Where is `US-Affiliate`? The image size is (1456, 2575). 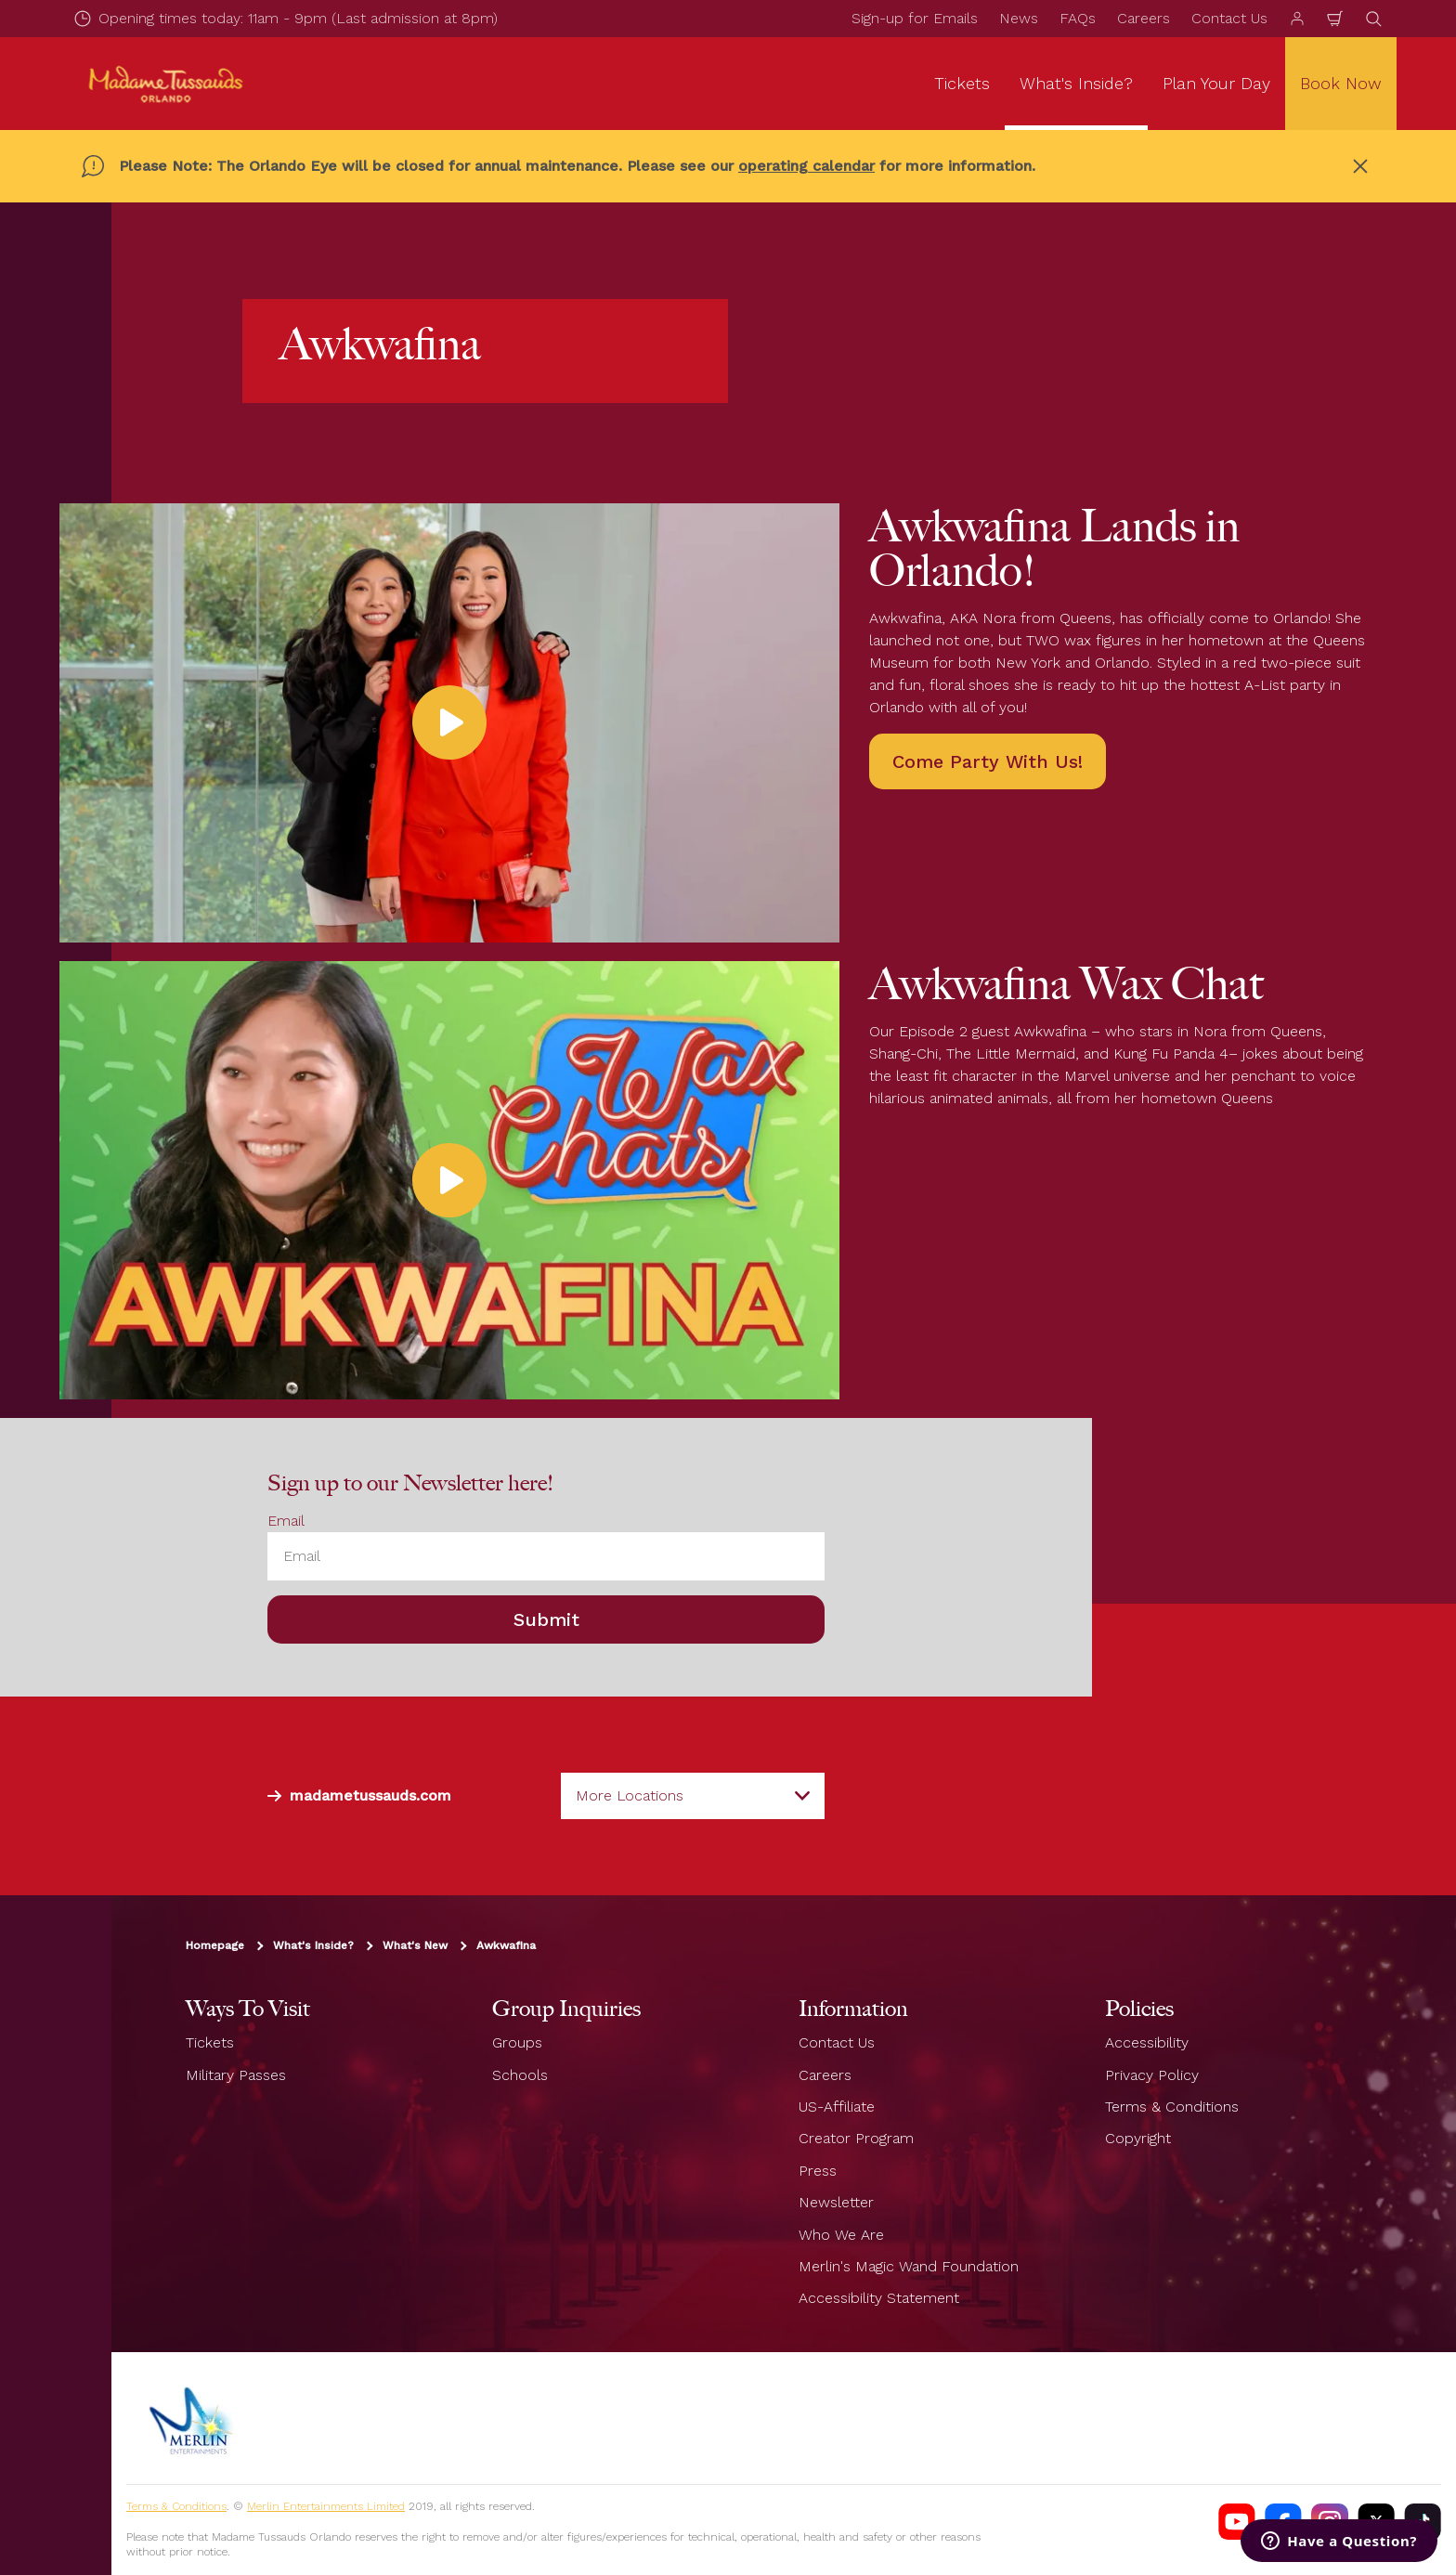 US-Affiliate is located at coordinates (837, 2106).